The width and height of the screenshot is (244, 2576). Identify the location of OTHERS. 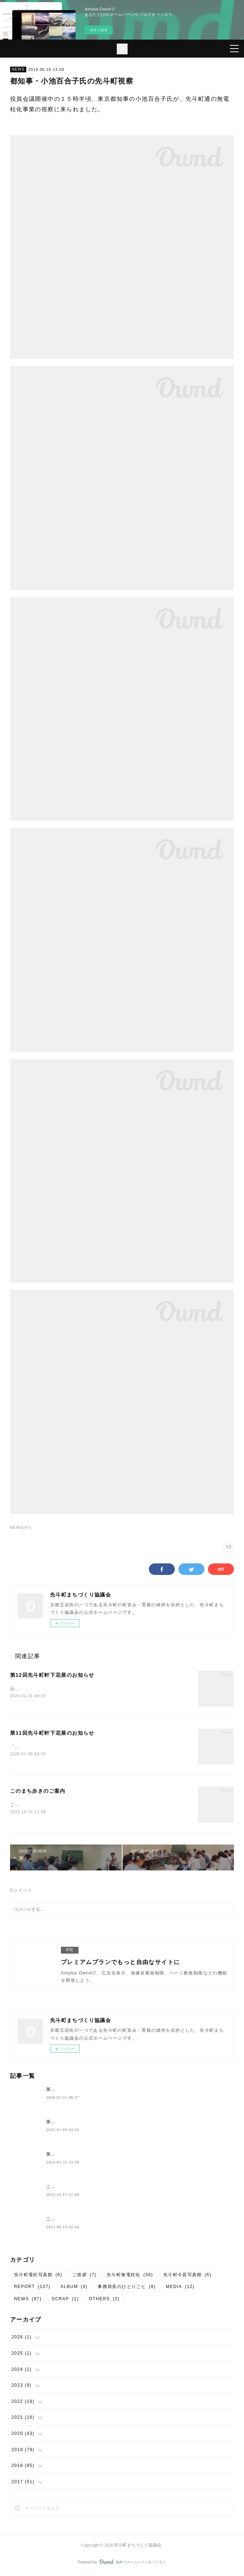
(104, 2300).